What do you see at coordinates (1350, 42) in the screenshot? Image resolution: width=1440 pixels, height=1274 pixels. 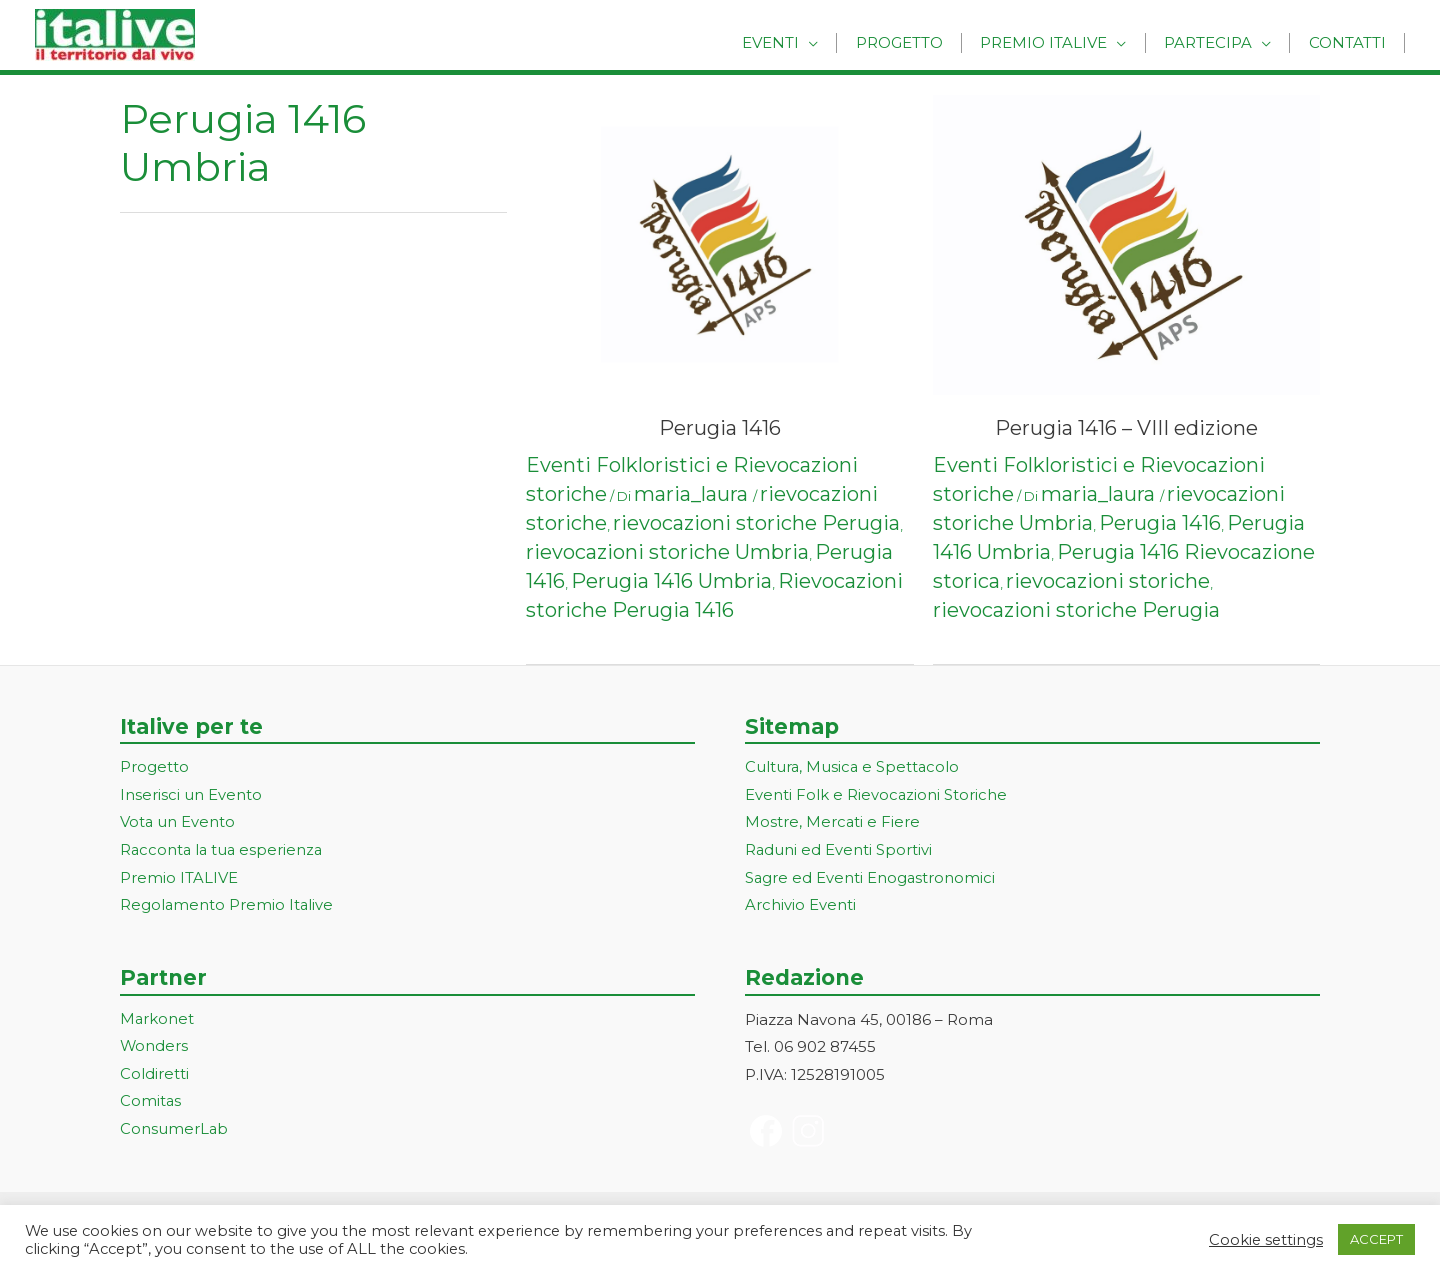 I see `Contatti` at bounding box center [1350, 42].